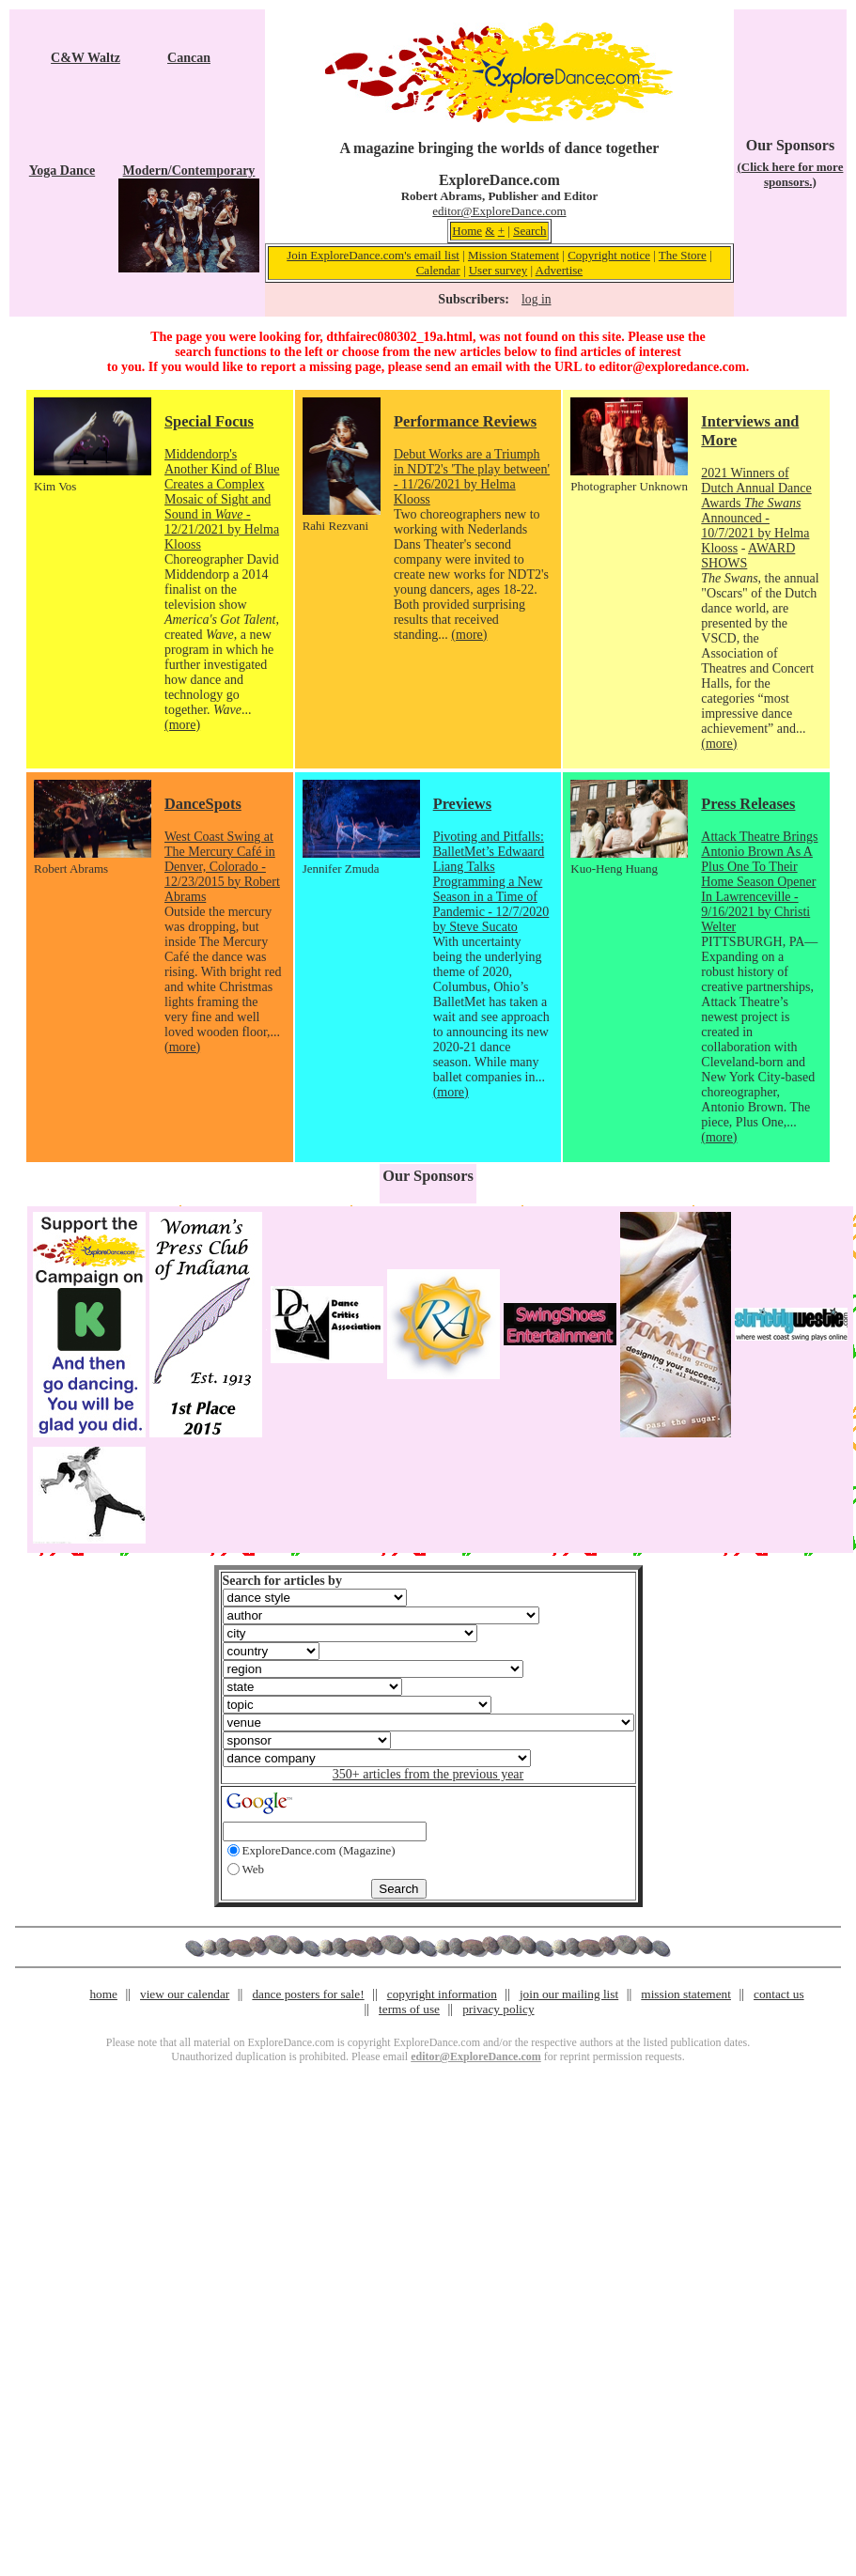 The height and width of the screenshot is (2576, 856). I want to click on Search, so click(529, 231).